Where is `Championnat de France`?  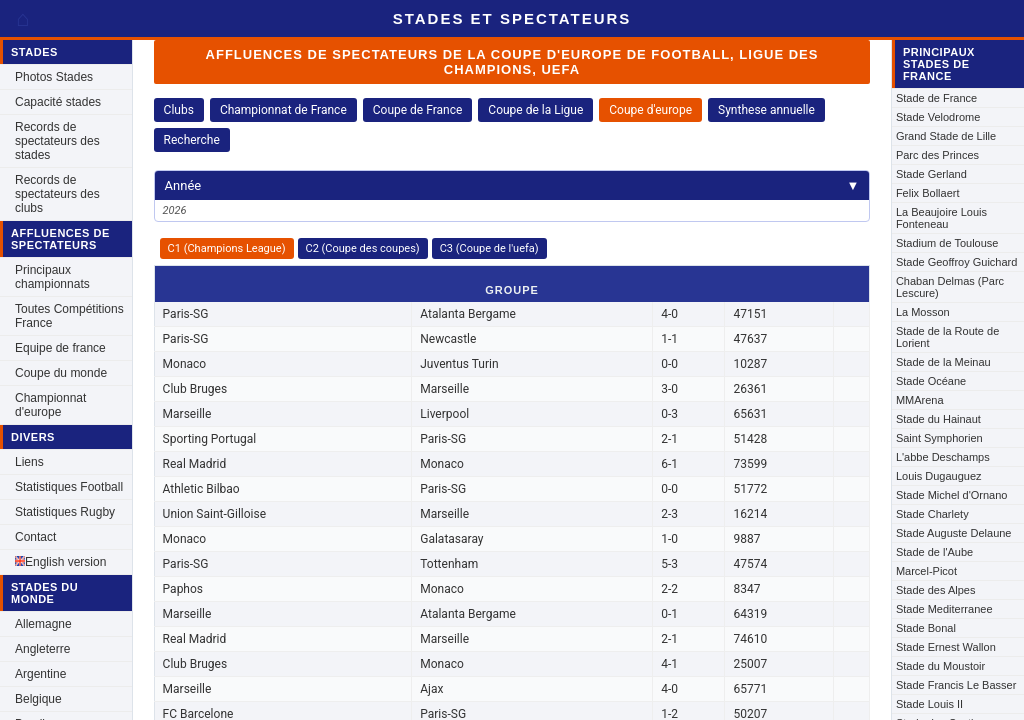
Championnat de France is located at coordinates (283, 110).